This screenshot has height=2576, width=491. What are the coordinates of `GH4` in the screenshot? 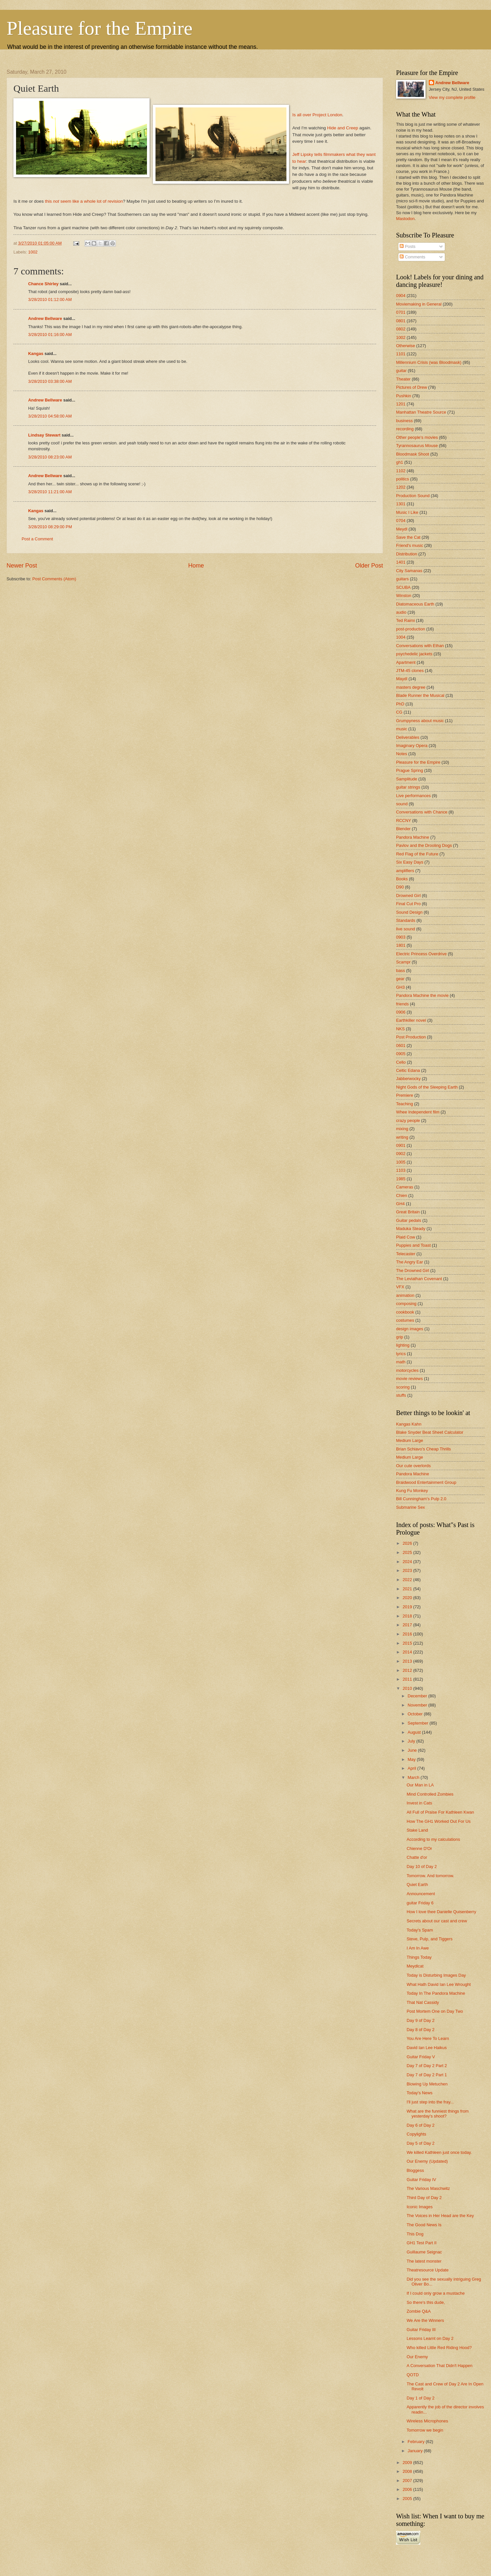 It's located at (400, 1203).